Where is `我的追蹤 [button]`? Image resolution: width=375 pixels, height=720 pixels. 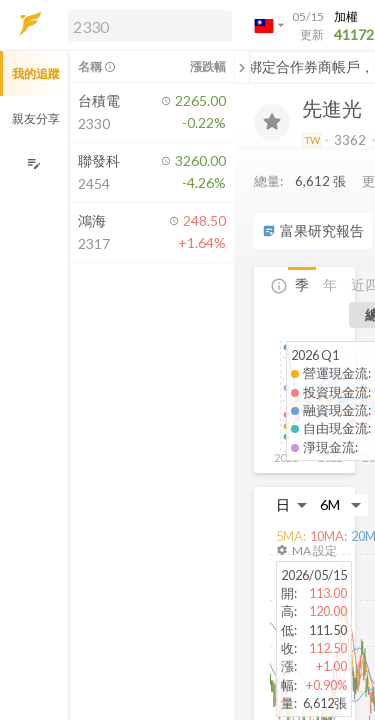 我的追蹤 [button] is located at coordinates (36, 73).